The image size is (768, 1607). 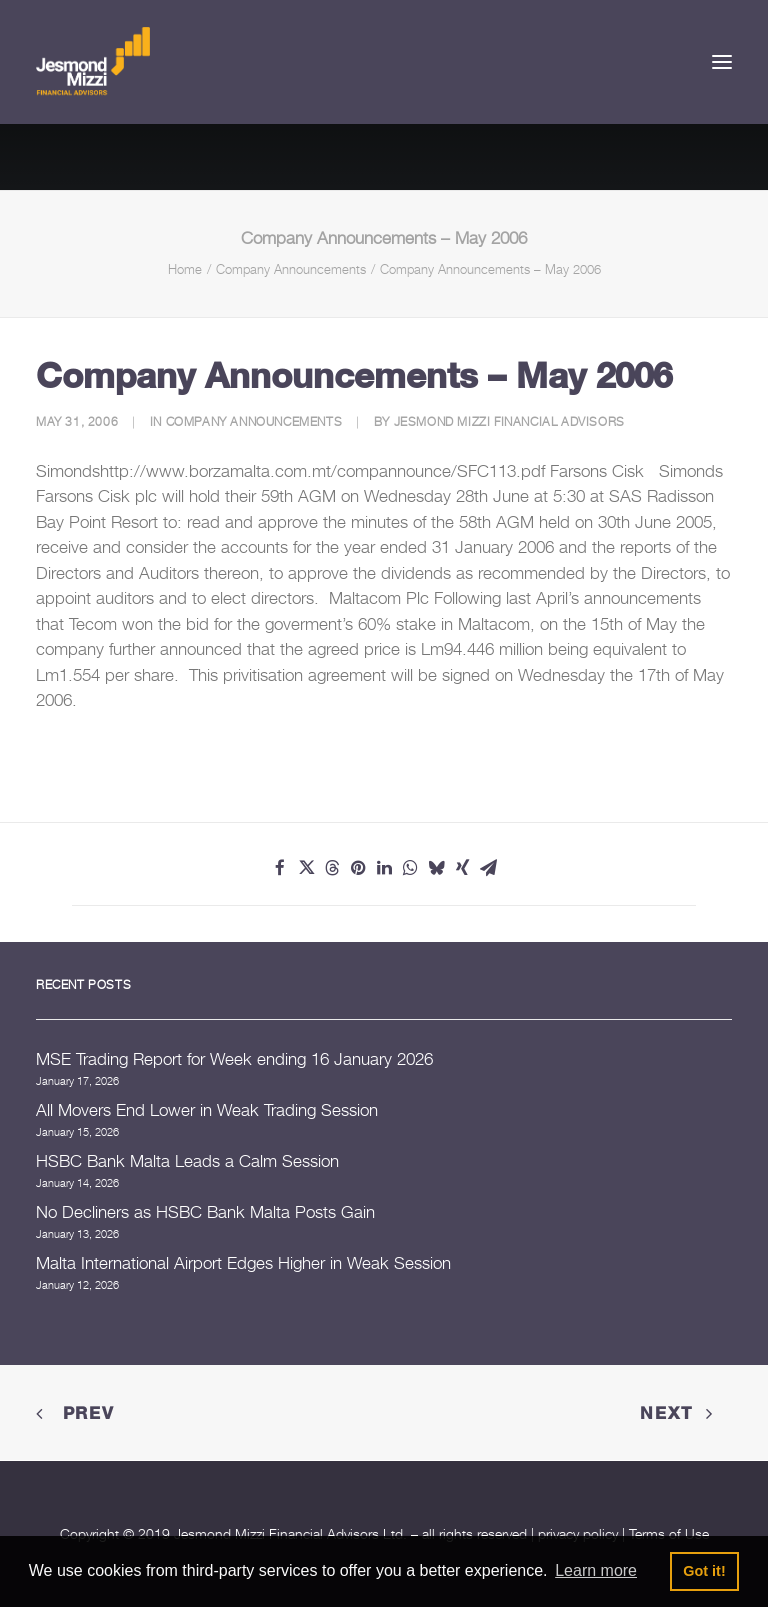 What do you see at coordinates (488, 868) in the screenshot?
I see `[Share on email]` at bounding box center [488, 868].